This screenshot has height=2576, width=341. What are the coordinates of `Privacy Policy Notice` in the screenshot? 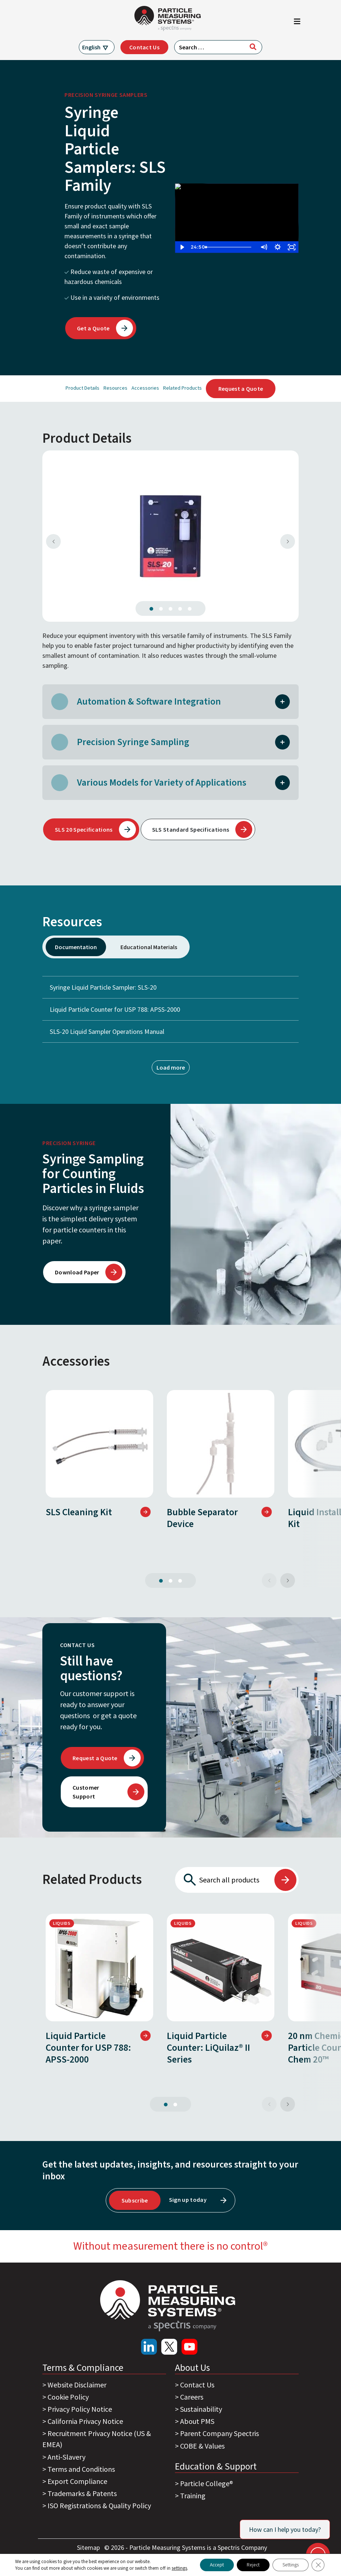 It's located at (80, 2409).